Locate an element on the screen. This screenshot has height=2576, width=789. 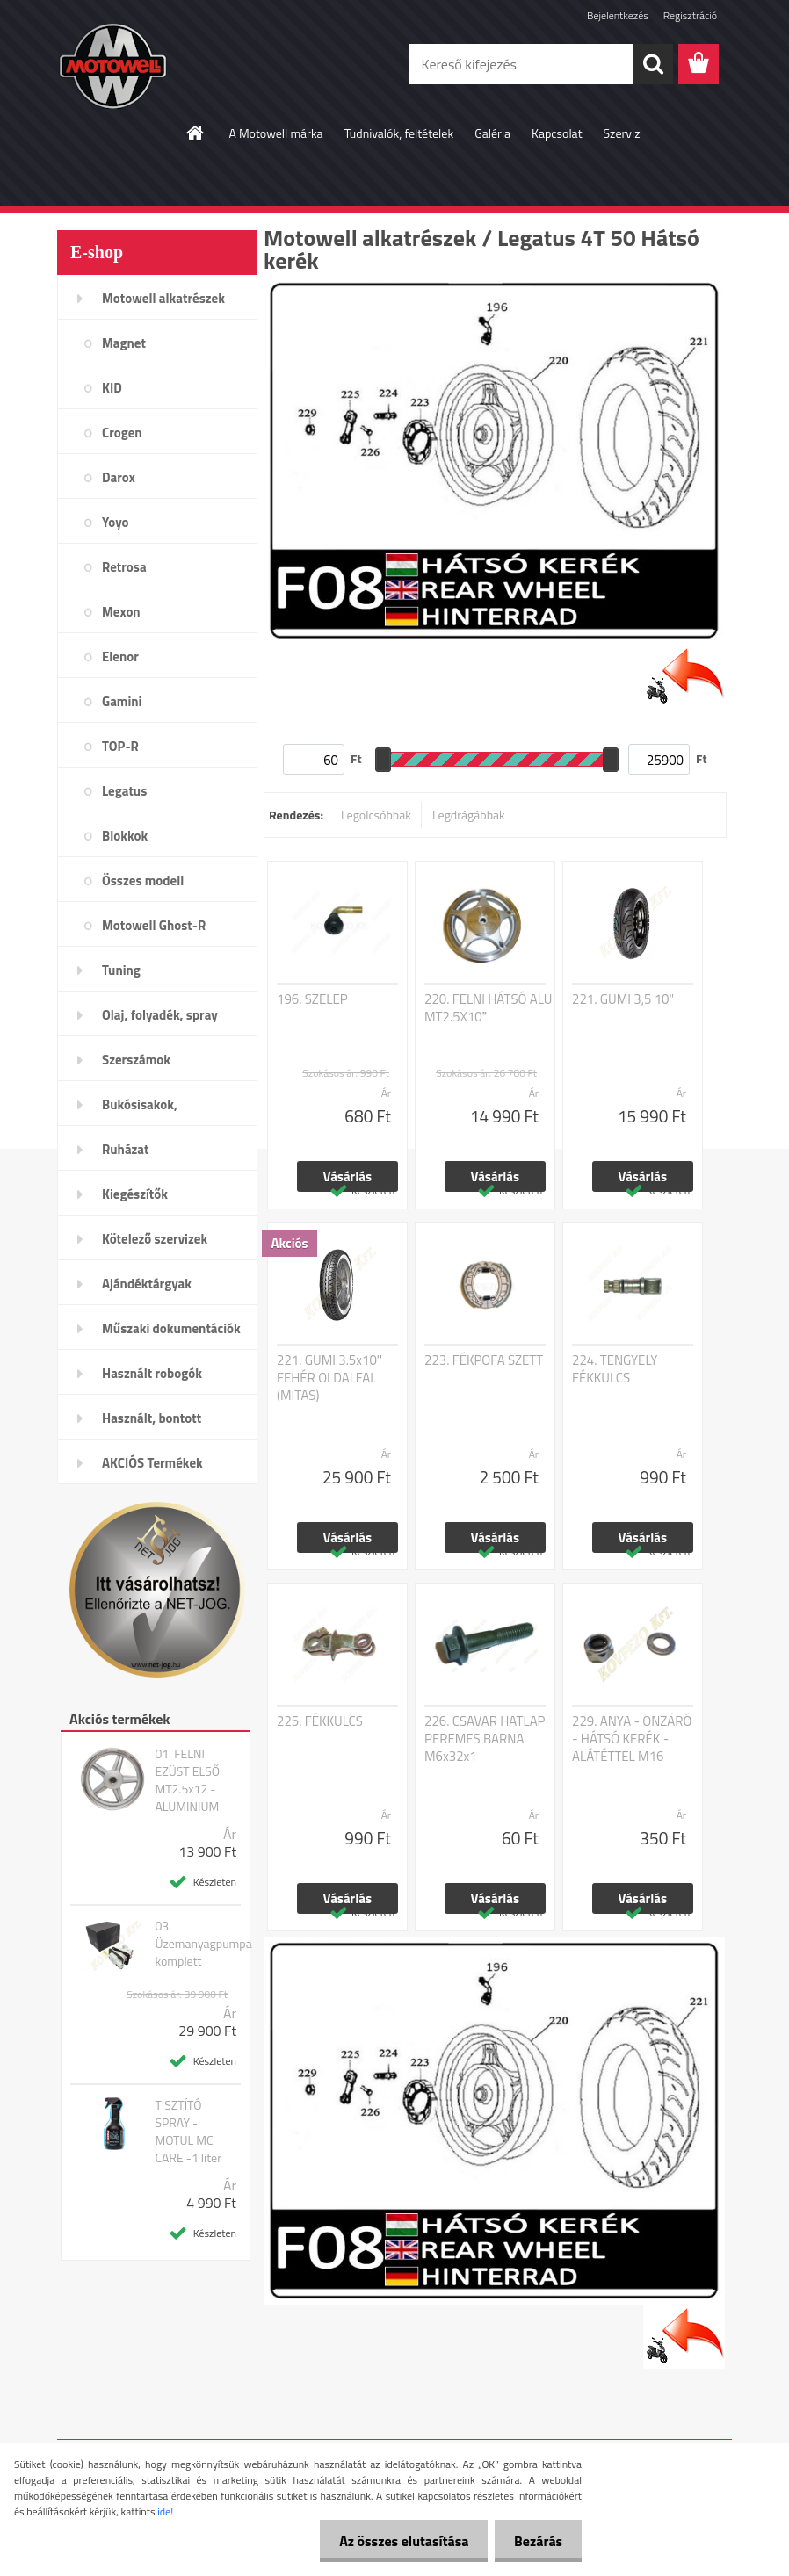
Bejelentkezés is located at coordinates (617, 15).